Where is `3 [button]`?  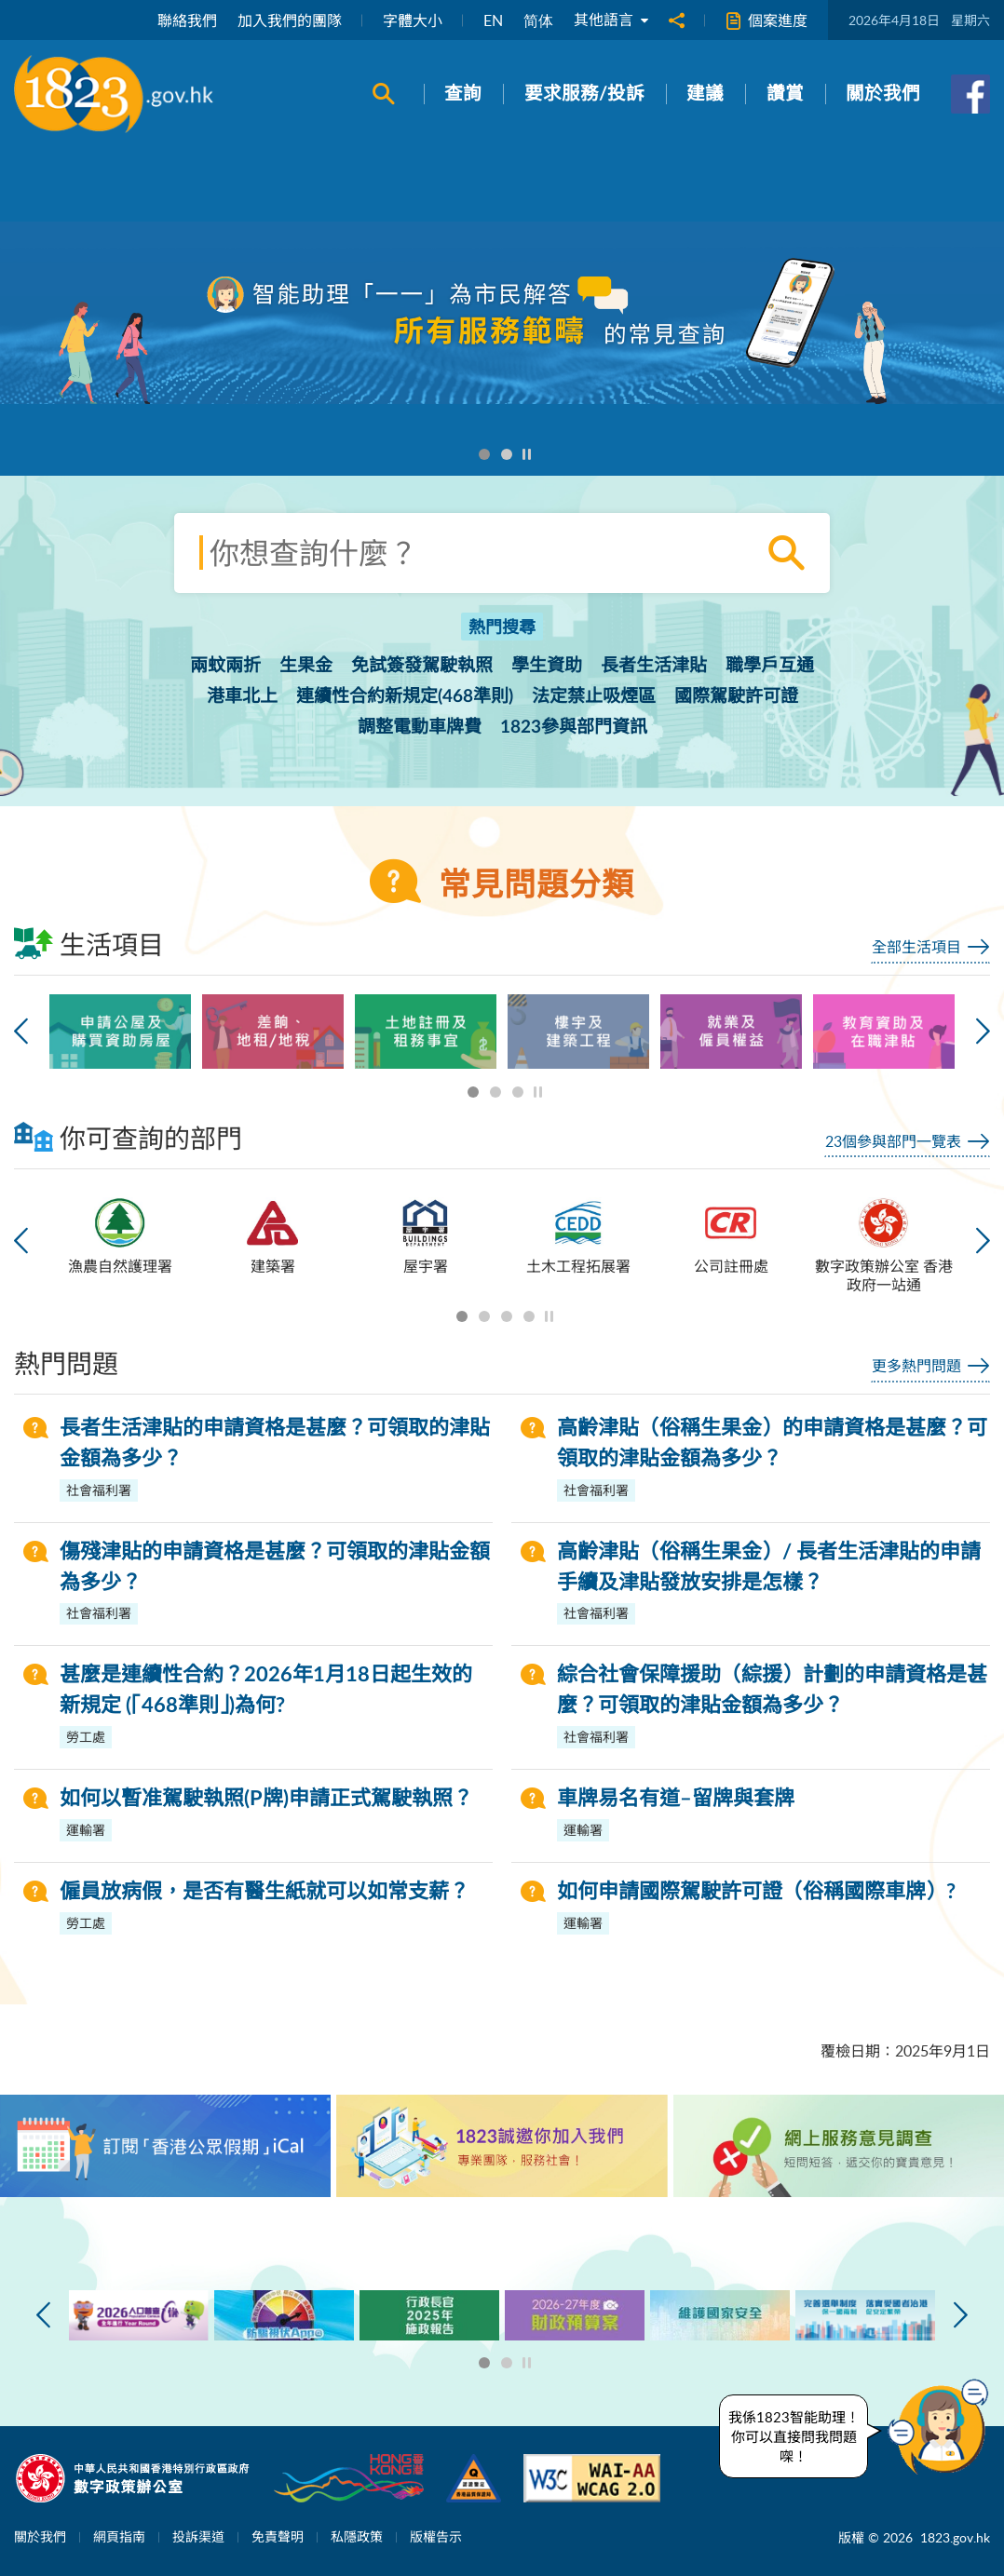
3 [button] is located at coordinates (518, 1092).